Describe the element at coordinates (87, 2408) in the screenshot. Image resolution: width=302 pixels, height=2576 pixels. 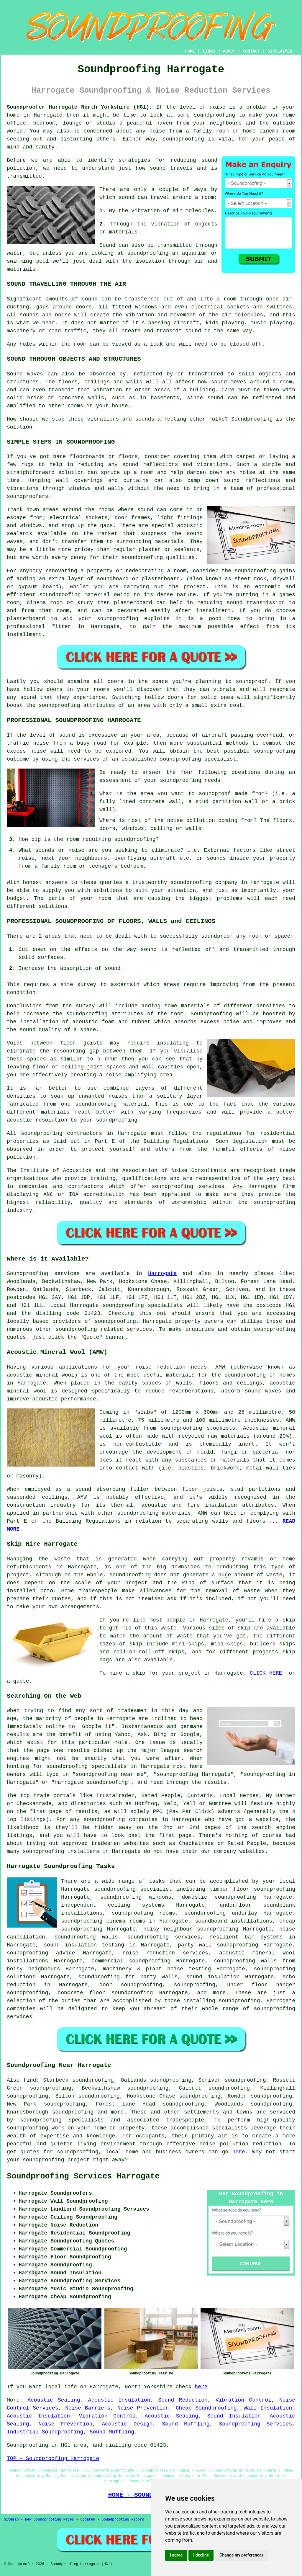
I see `Noise Barriers` at that location.